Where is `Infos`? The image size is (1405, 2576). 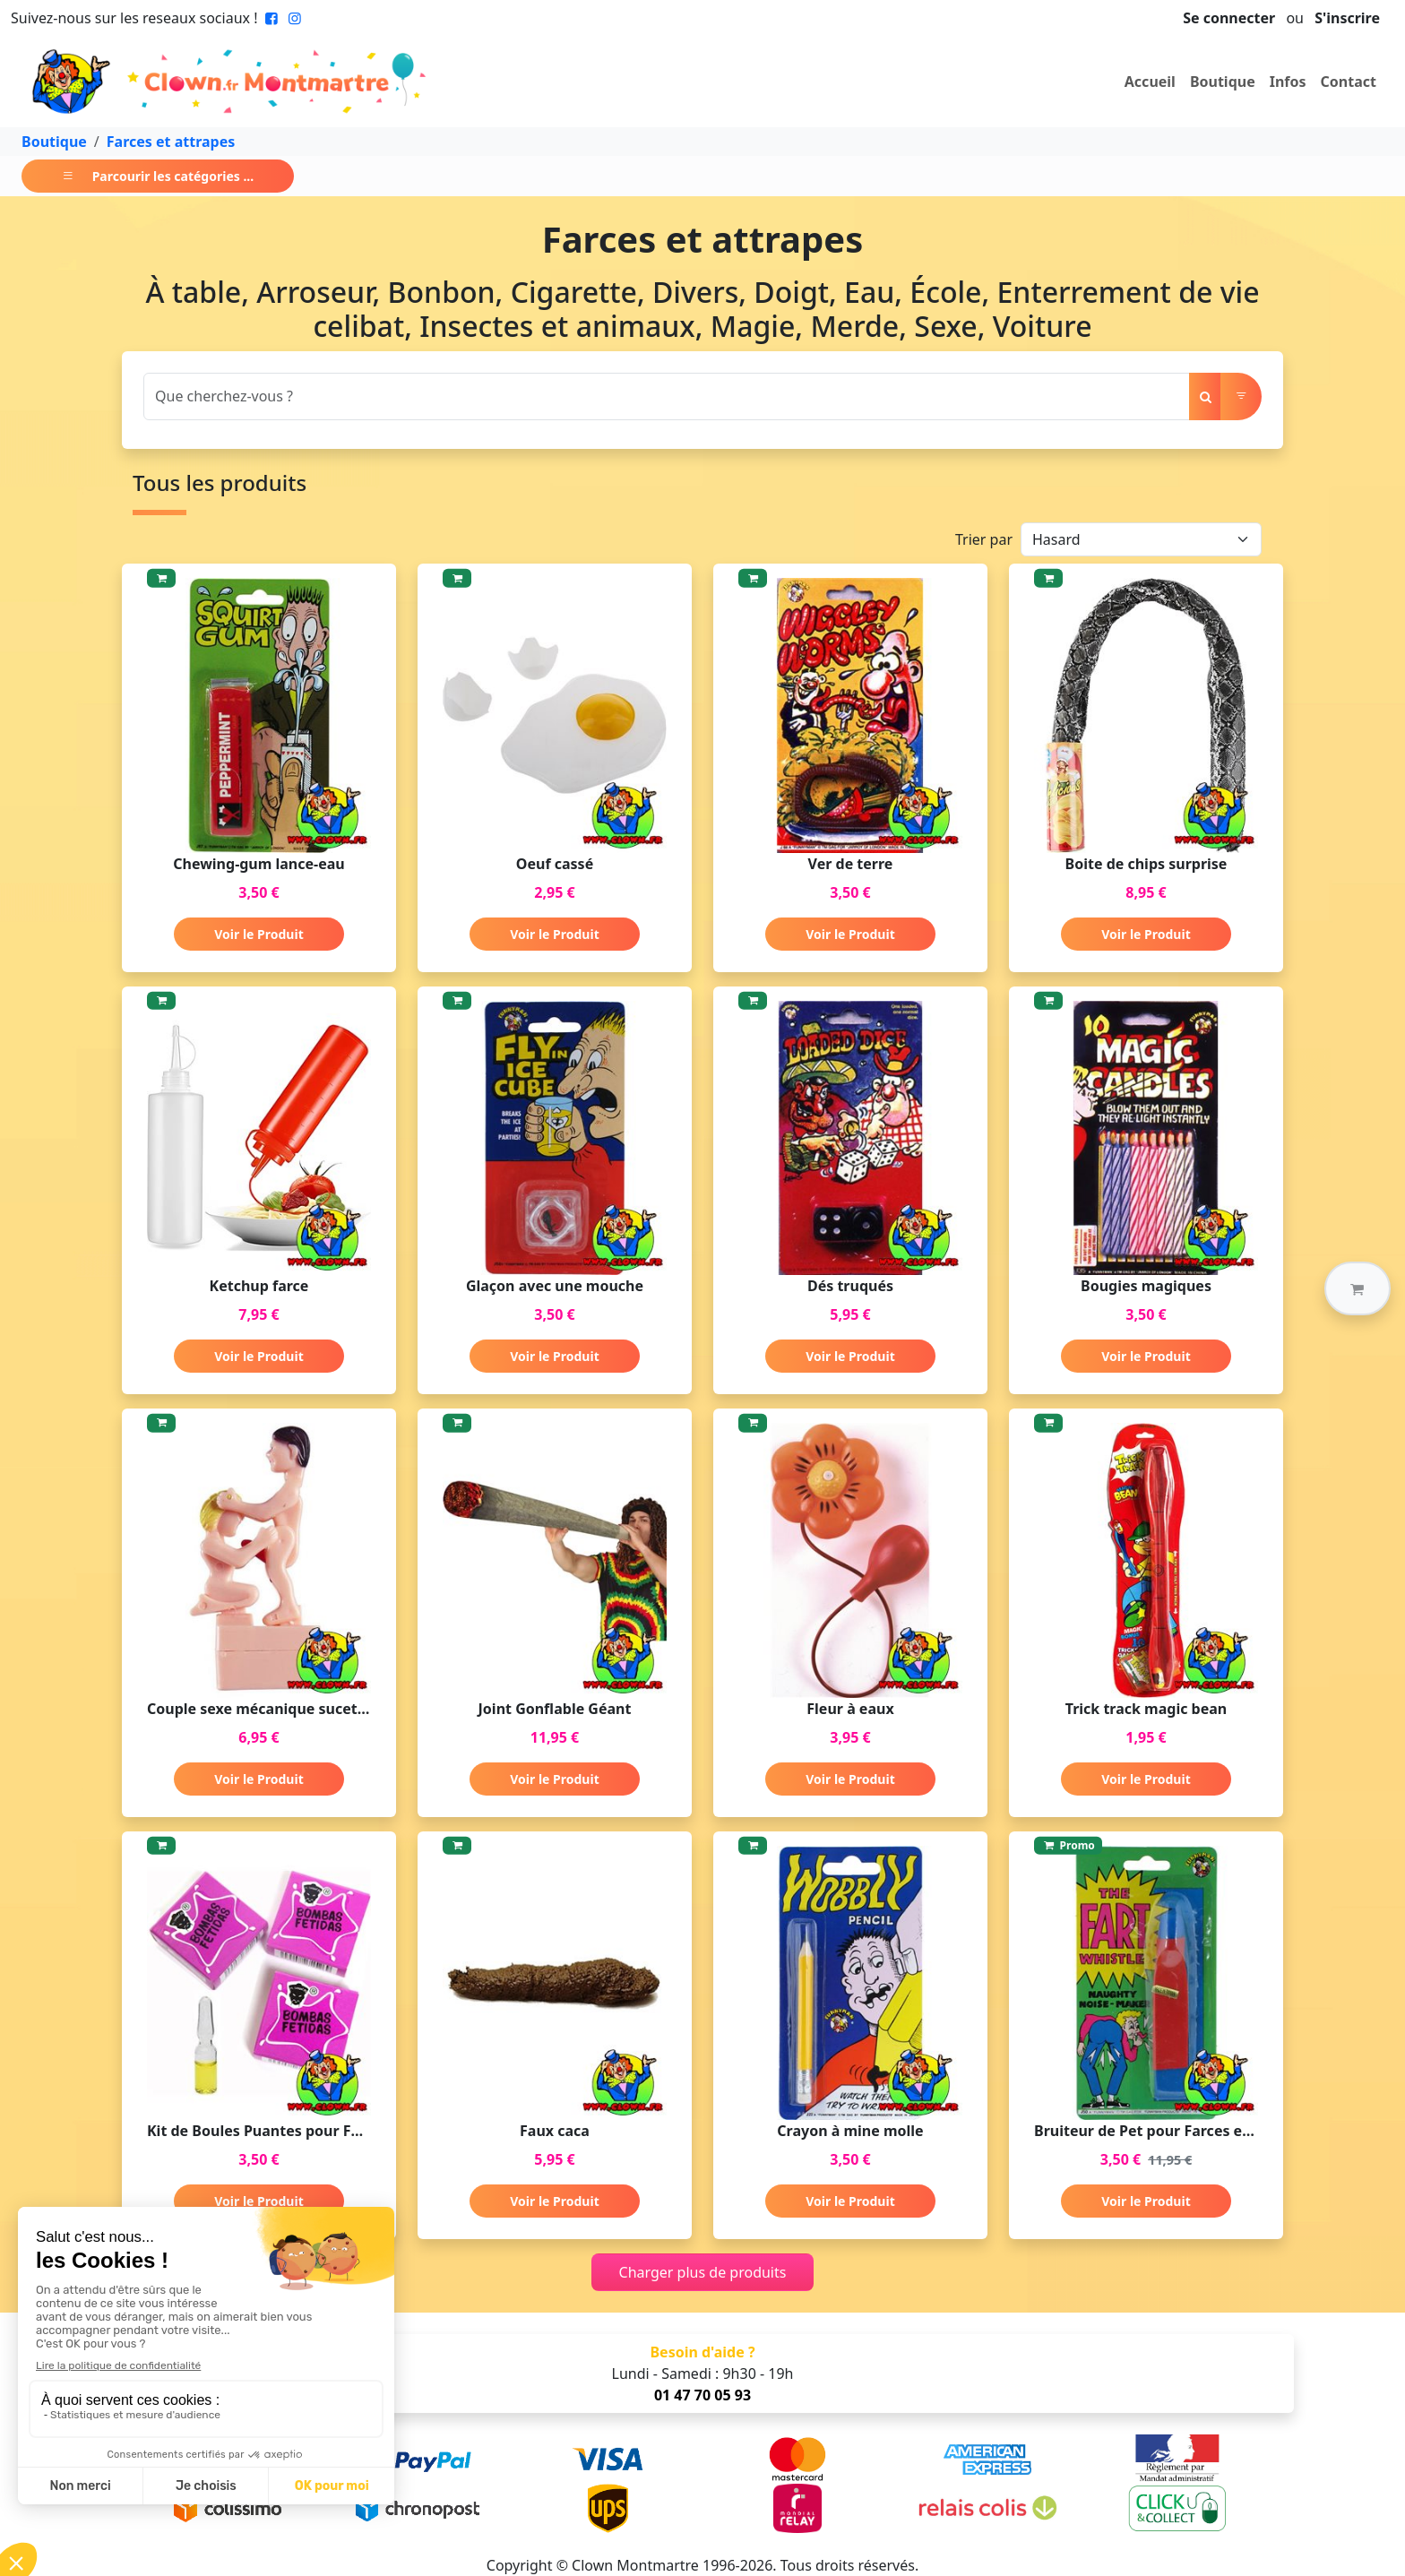 Infos is located at coordinates (1288, 81).